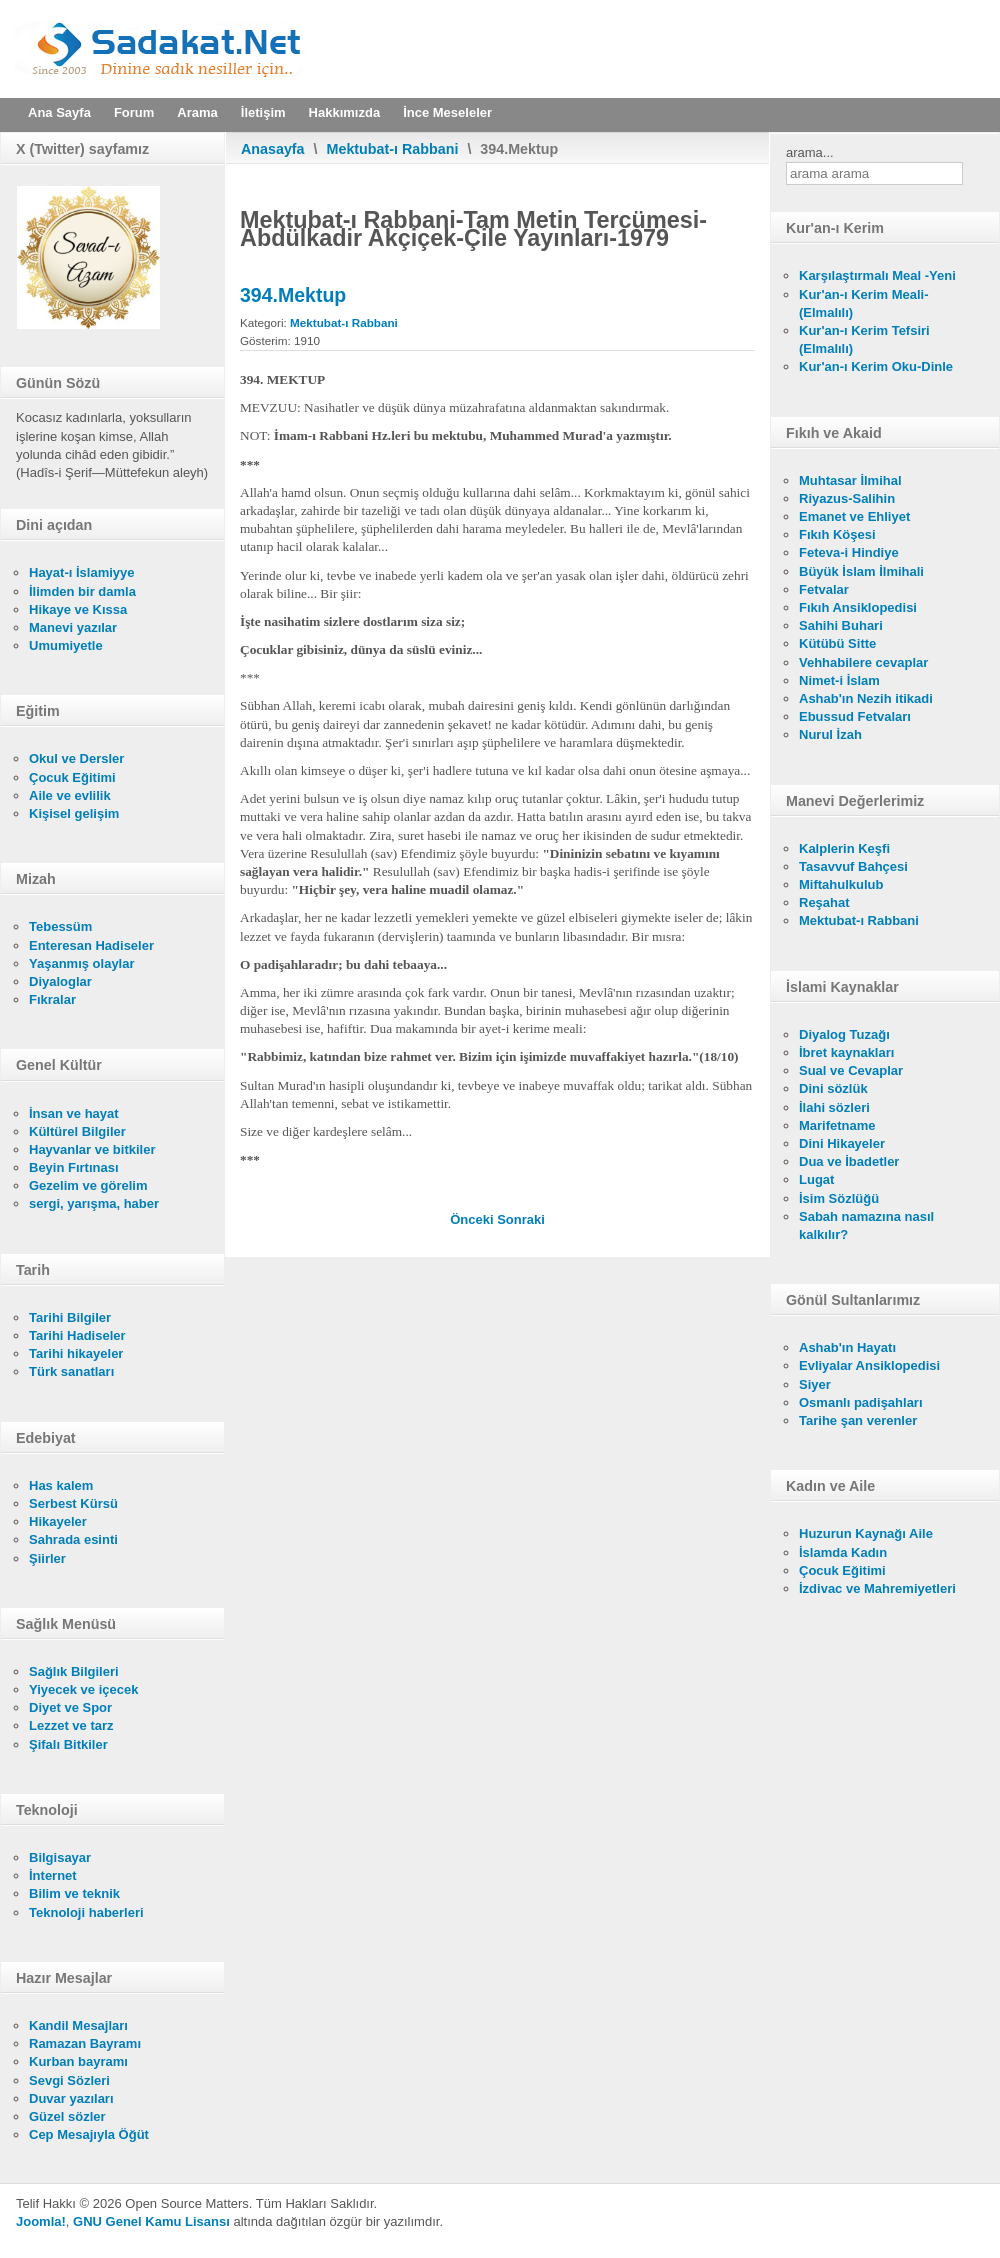 The image size is (1000, 2258). What do you see at coordinates (41, 2221) in the screenshot?
I see `Joomla!` at bounding box center [41, 2221].